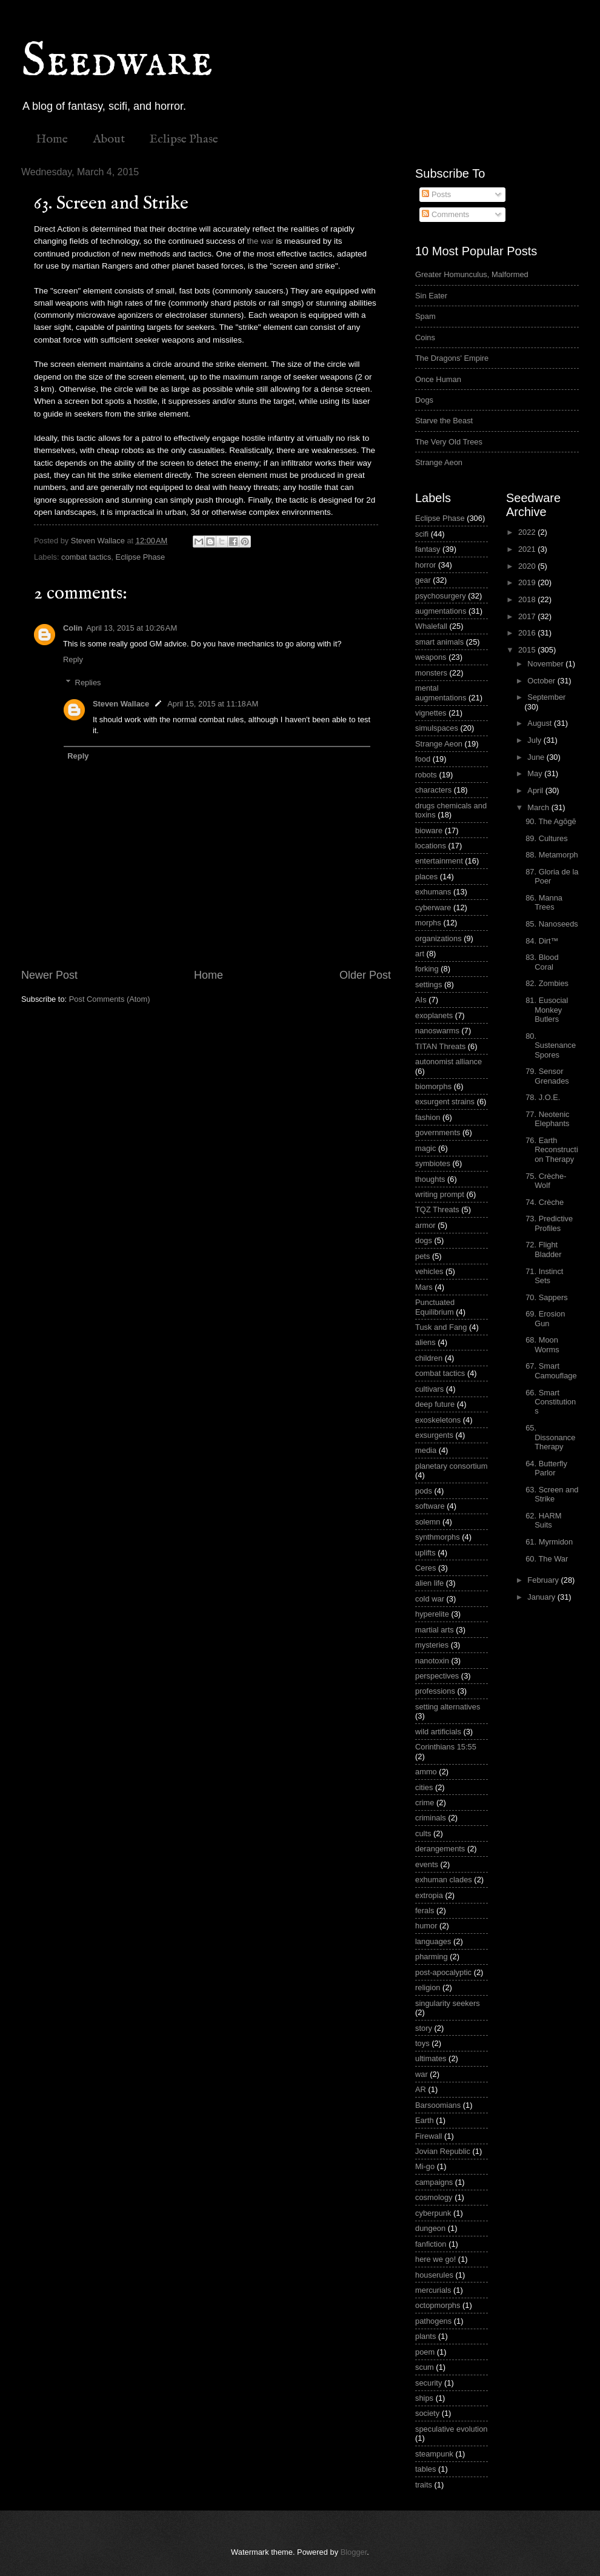 This screenshot has width=600, height=2576. What do you see at coordinates (427, 968) in the screenshot?
I see `forking` at bounding box center [427, 968].